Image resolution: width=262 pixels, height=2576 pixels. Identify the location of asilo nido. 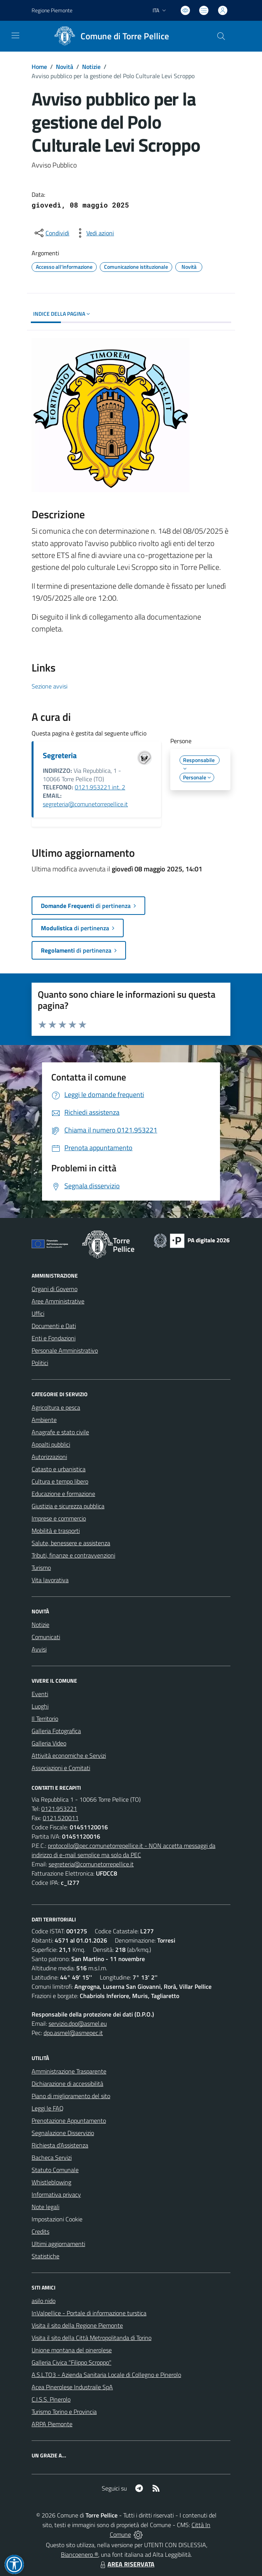
(43, 2300).